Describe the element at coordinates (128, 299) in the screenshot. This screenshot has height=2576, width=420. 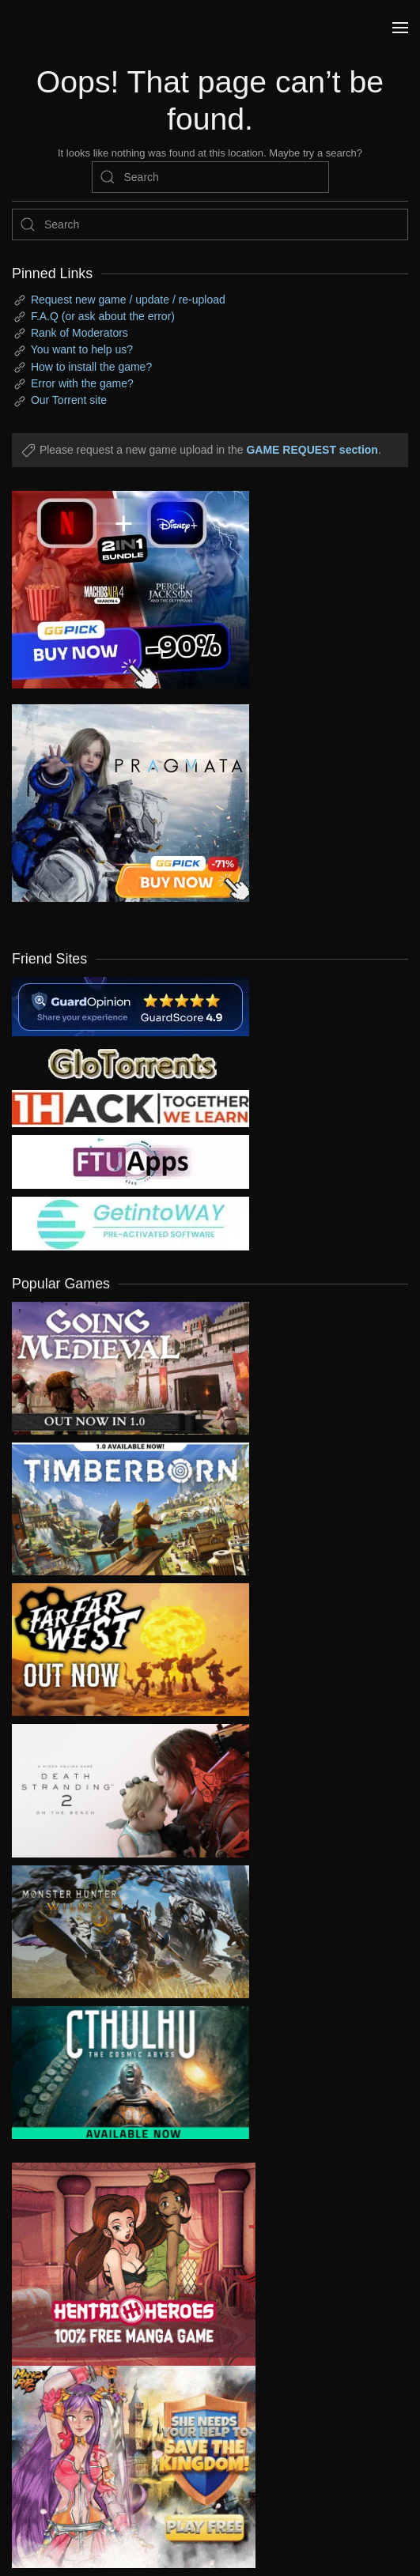
I see `Request new game / update / re-upload` at that location.